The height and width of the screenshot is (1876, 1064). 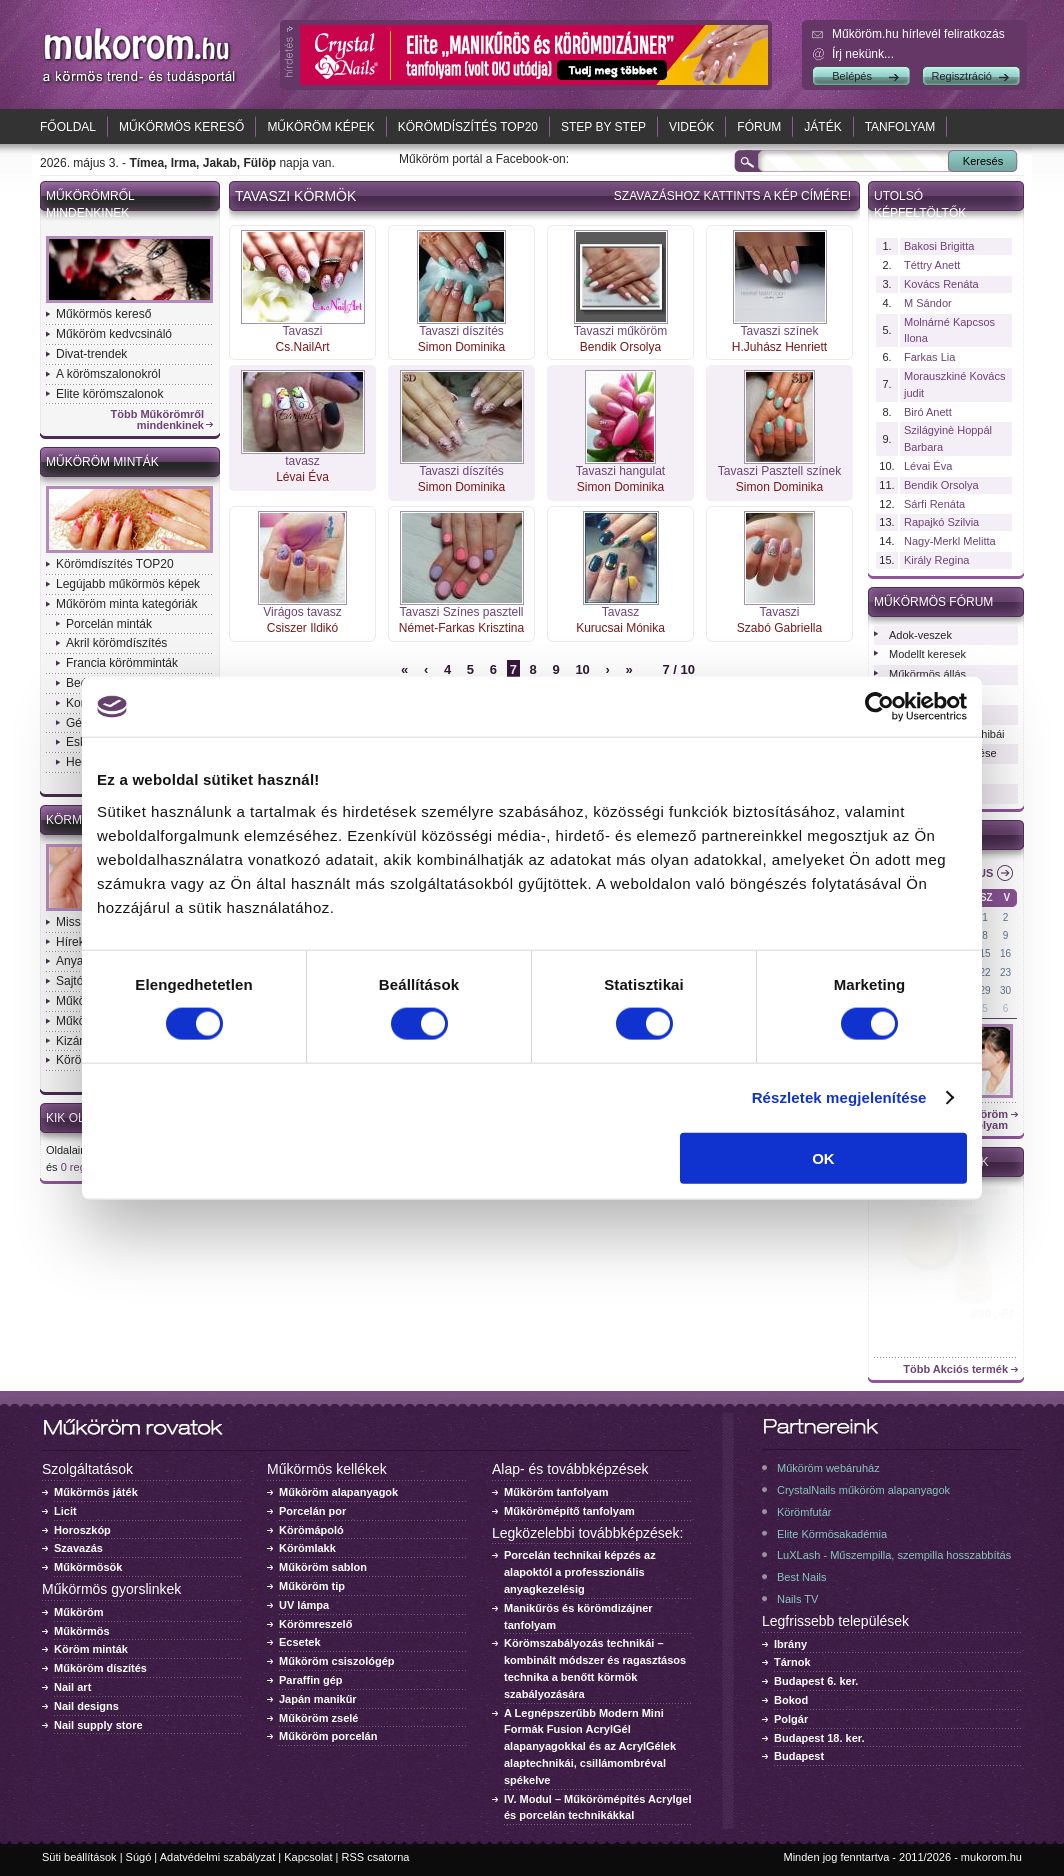 What do you see at coordinates (620, 347) in the screenshot?
I see `Bendik Orsolya` at bounding box center [620, 347].